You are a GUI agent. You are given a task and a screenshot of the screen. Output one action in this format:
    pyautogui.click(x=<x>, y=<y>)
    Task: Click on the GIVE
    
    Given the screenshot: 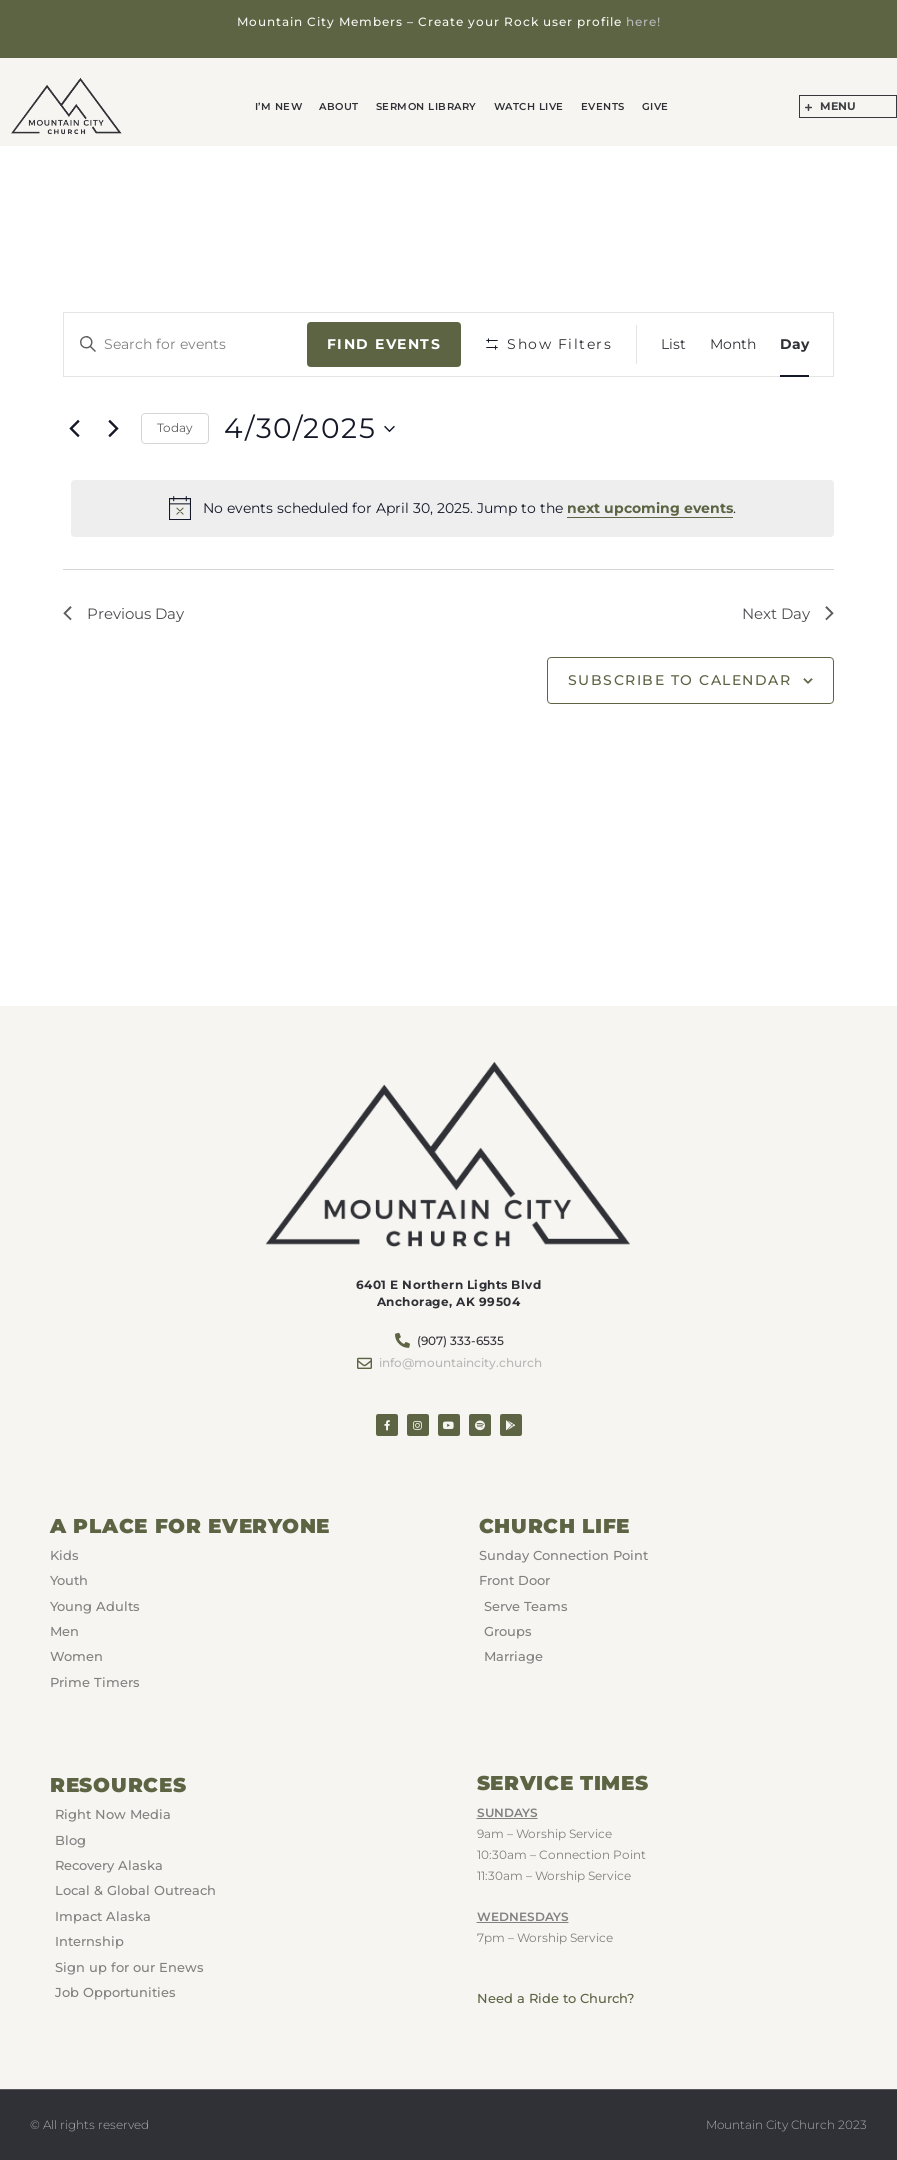 What is the action you would take?
    pyautogui.click(x=647, y=106)
    